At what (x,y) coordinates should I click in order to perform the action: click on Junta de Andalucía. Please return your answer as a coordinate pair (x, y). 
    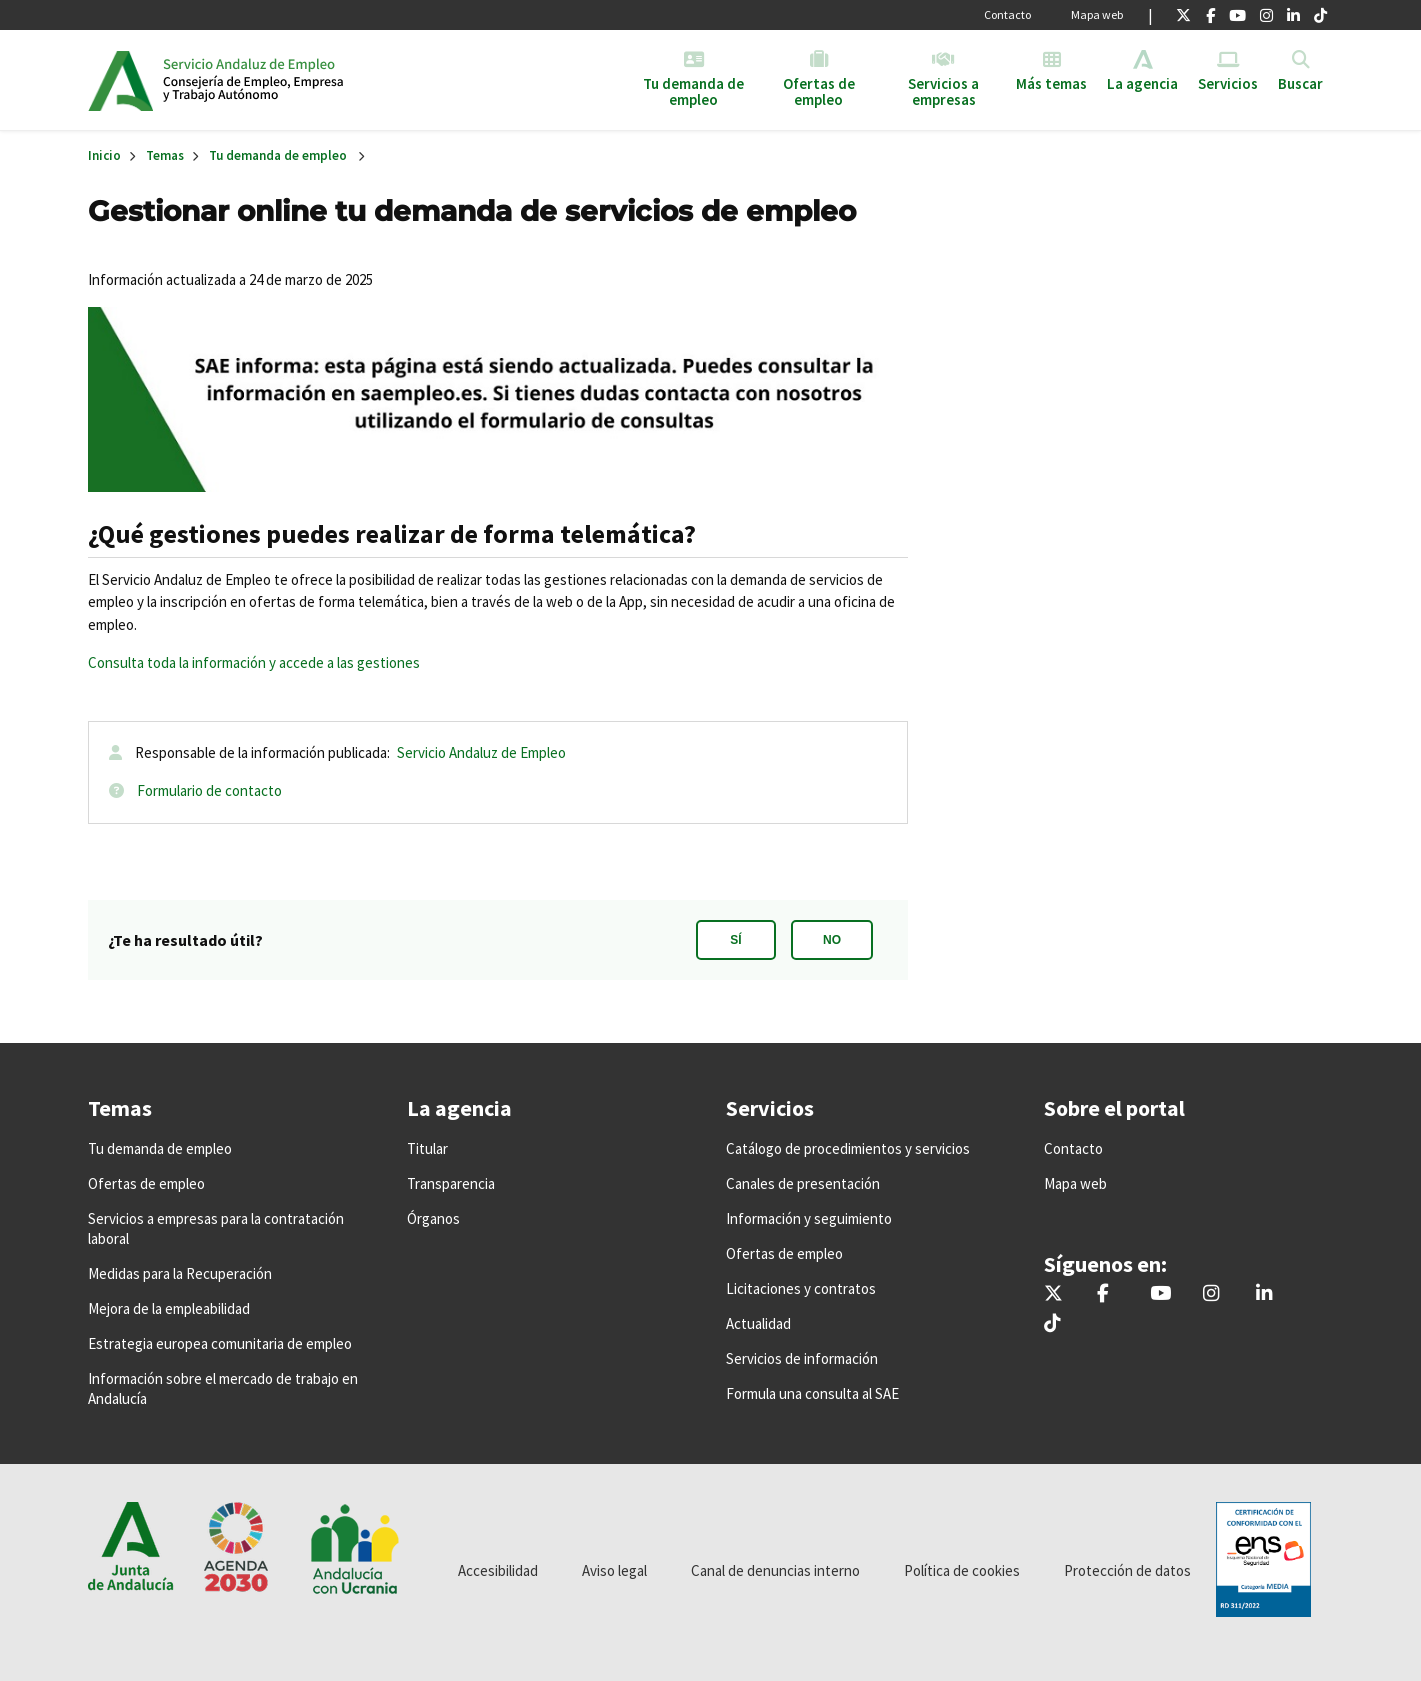
    Looking at the image, I should click on (120, 80).